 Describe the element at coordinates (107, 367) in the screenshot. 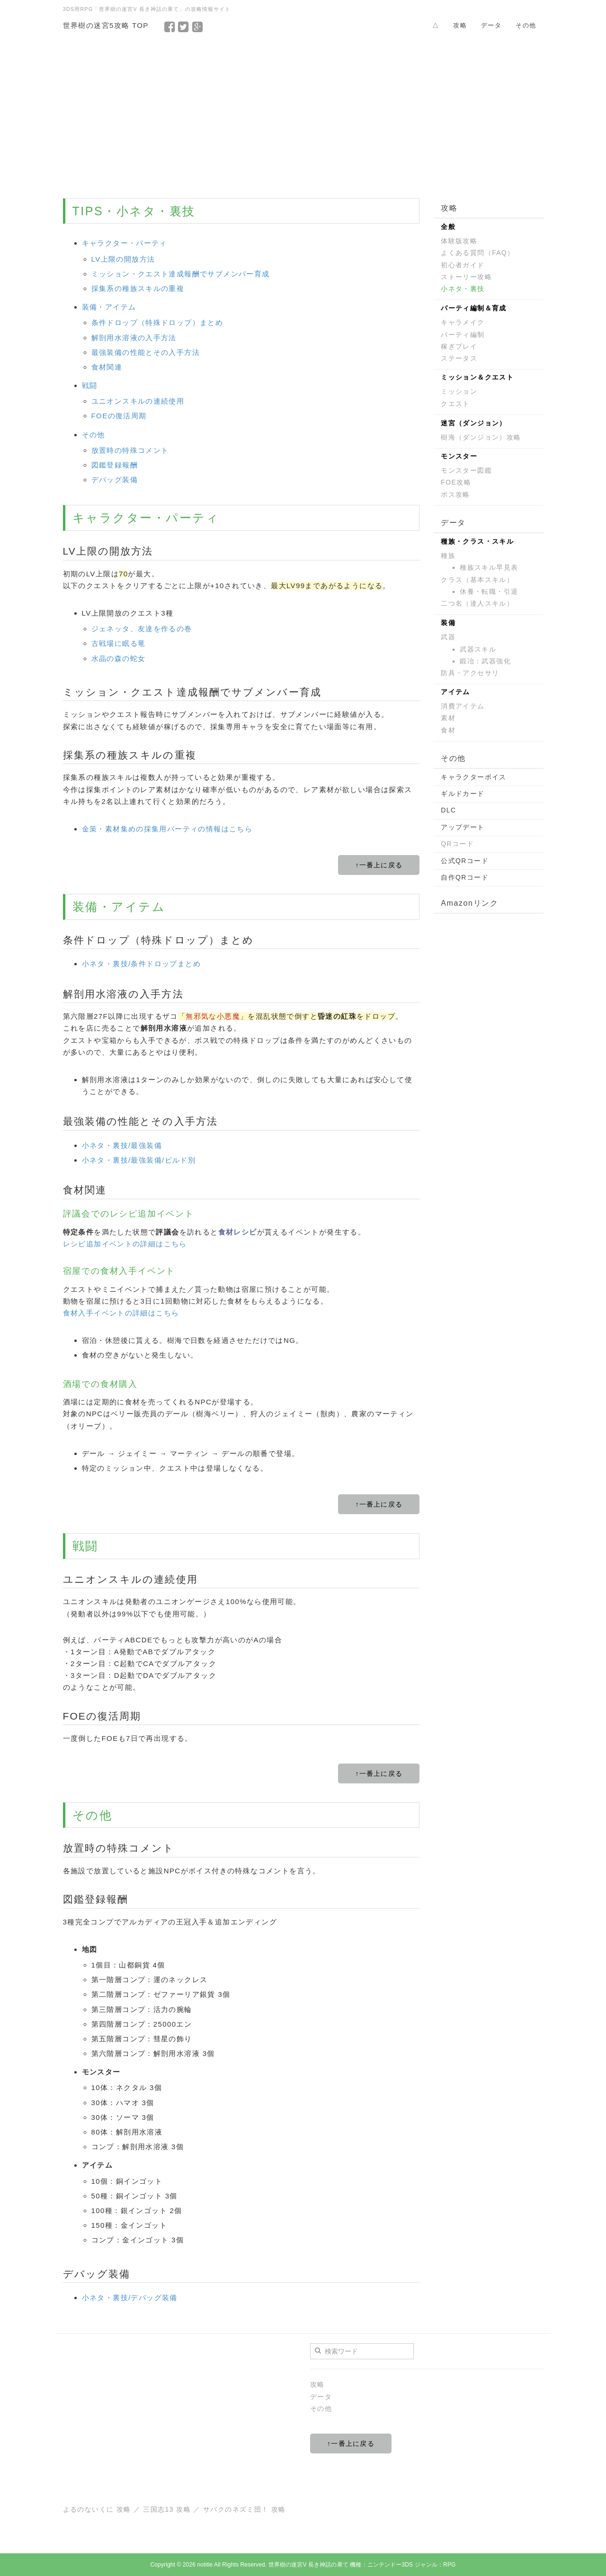

I see `食材関連` at that location.